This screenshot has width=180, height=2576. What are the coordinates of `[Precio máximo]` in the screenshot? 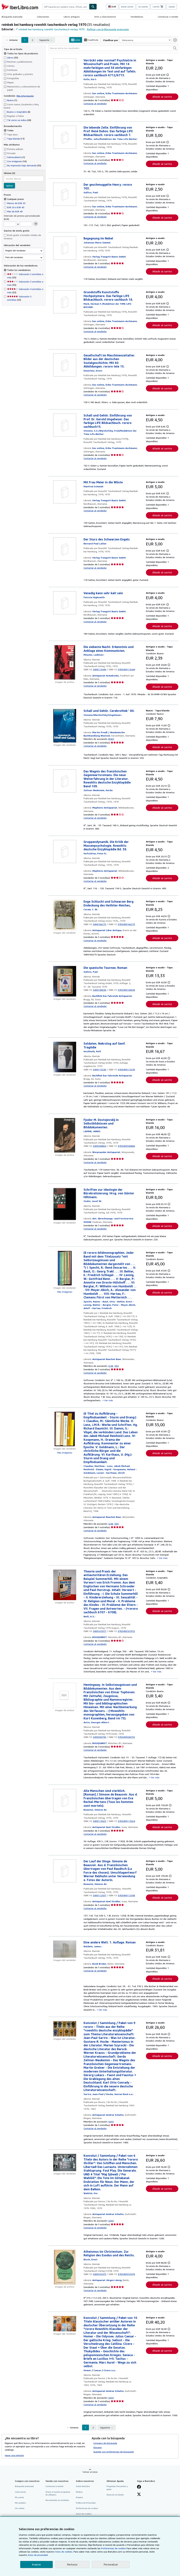 It's located at (26, 224).